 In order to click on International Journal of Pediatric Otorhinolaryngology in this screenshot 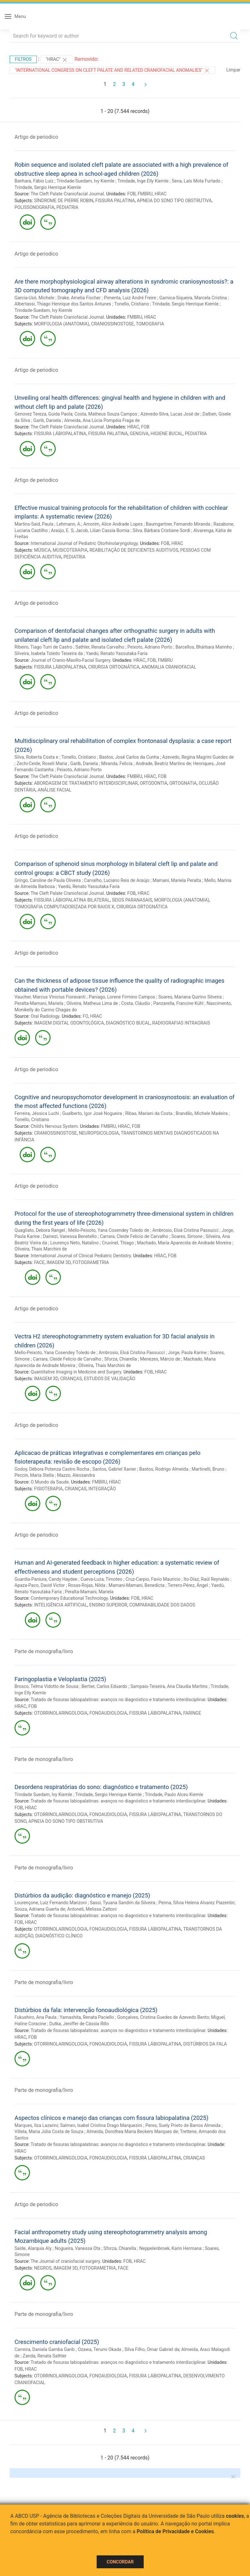, I will do `click(84, 543)`.